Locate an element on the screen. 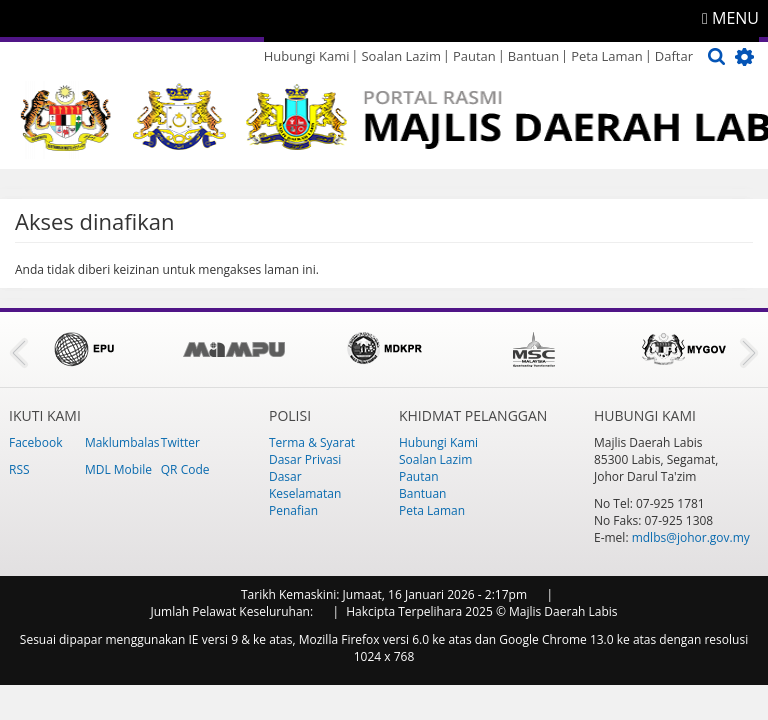 The width and height of the screenshot is (768, 720). Facebook is located at coordinates (35, 442).